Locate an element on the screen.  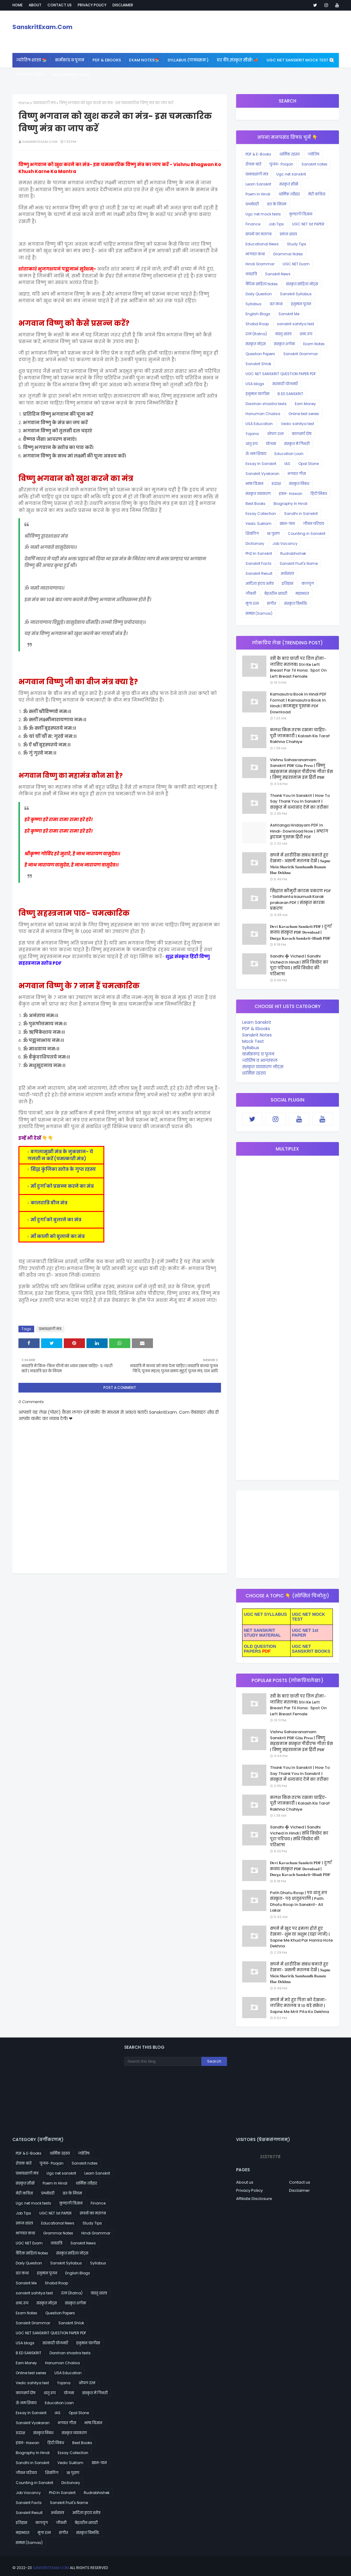
[Search this blog] is located at coordinates (162, 2061).